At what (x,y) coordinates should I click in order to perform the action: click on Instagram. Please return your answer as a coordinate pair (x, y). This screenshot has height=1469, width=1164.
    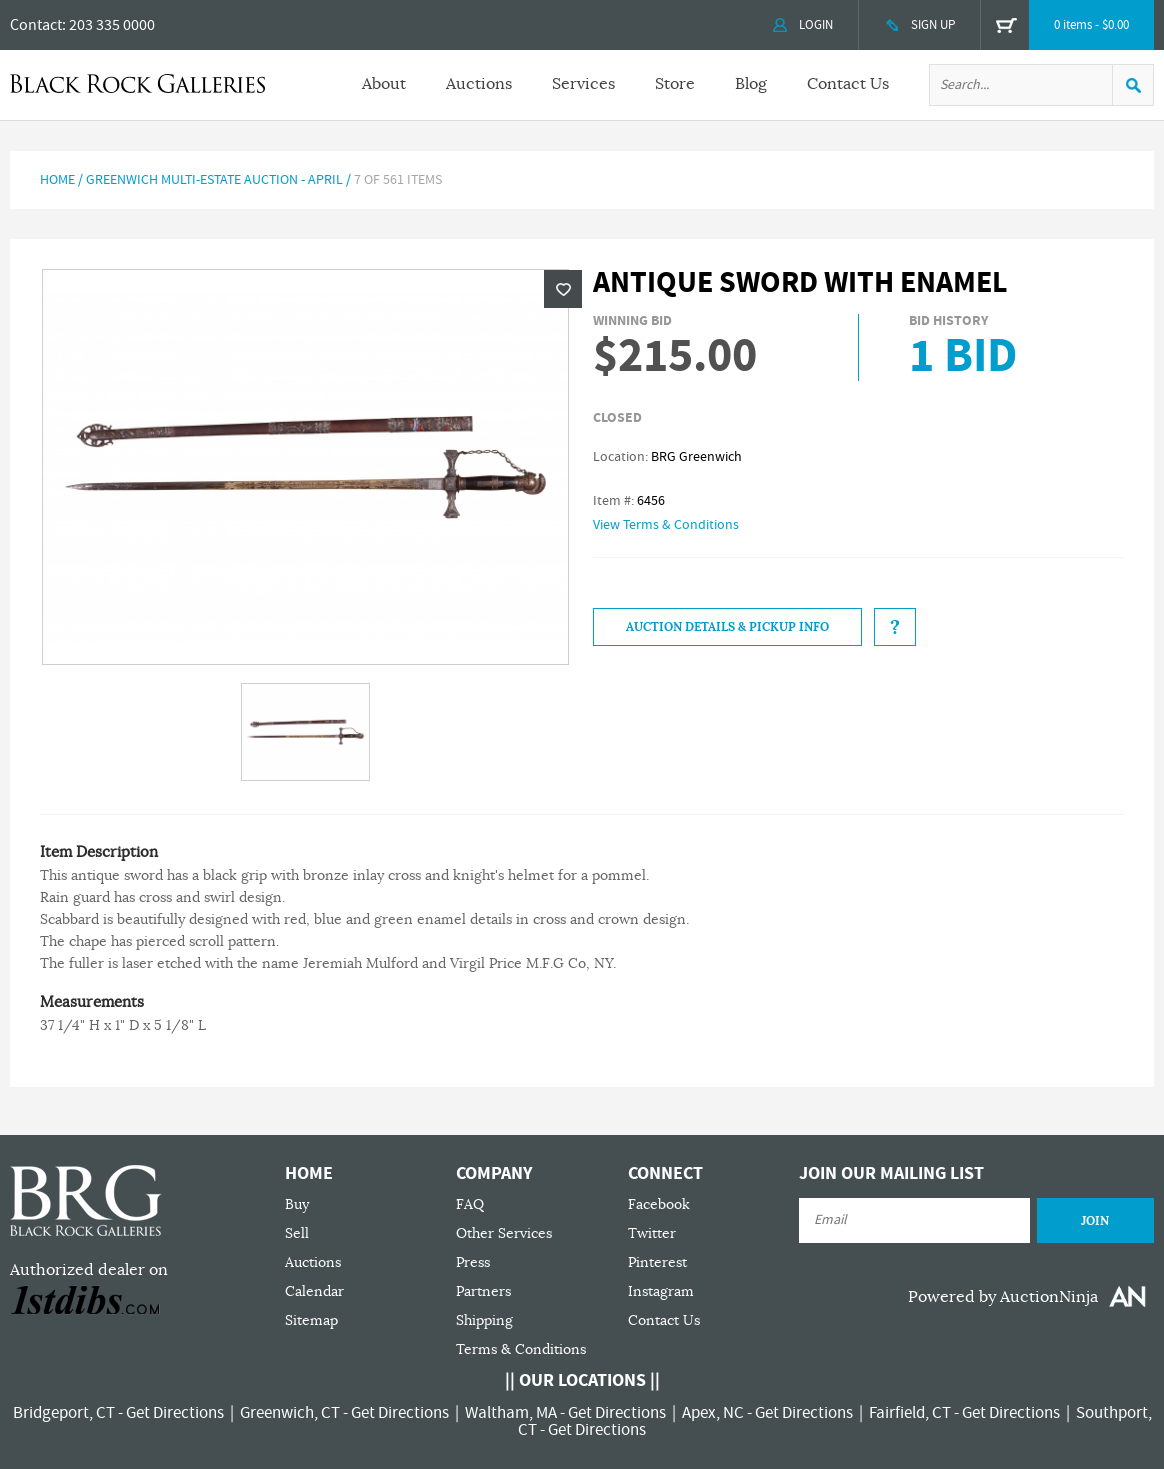
    Looking at the image, I should click on (661, 1291).